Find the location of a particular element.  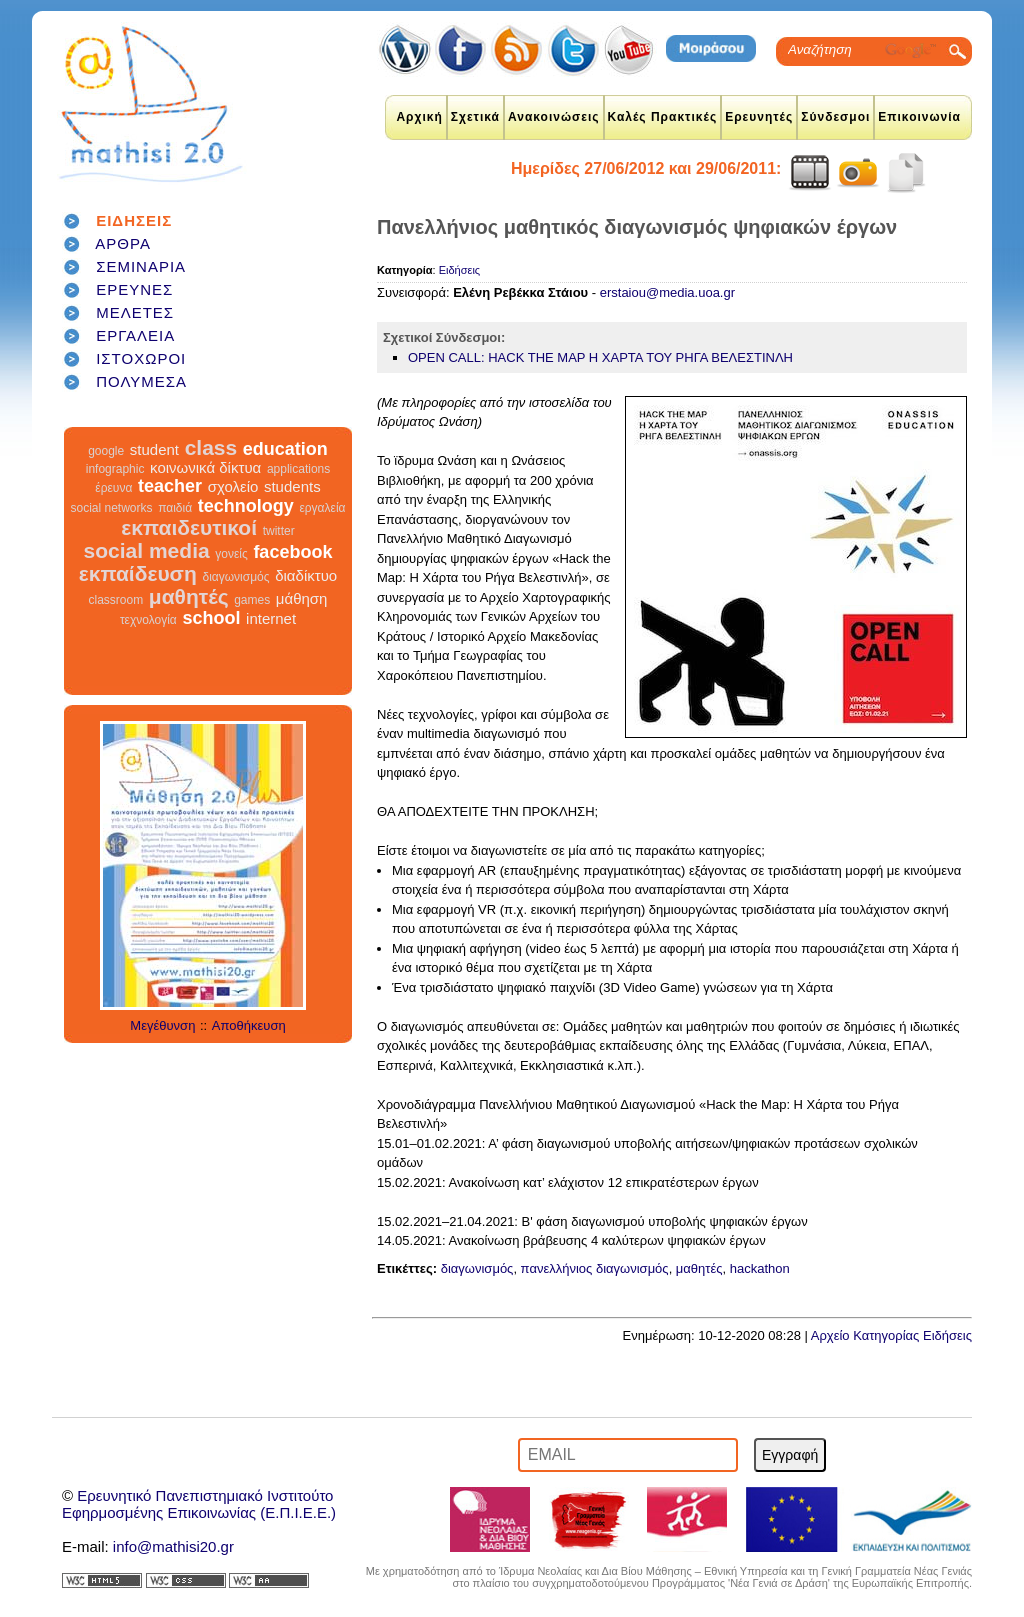

εκπαιδευτικοί is located at coordinates (189, 527).